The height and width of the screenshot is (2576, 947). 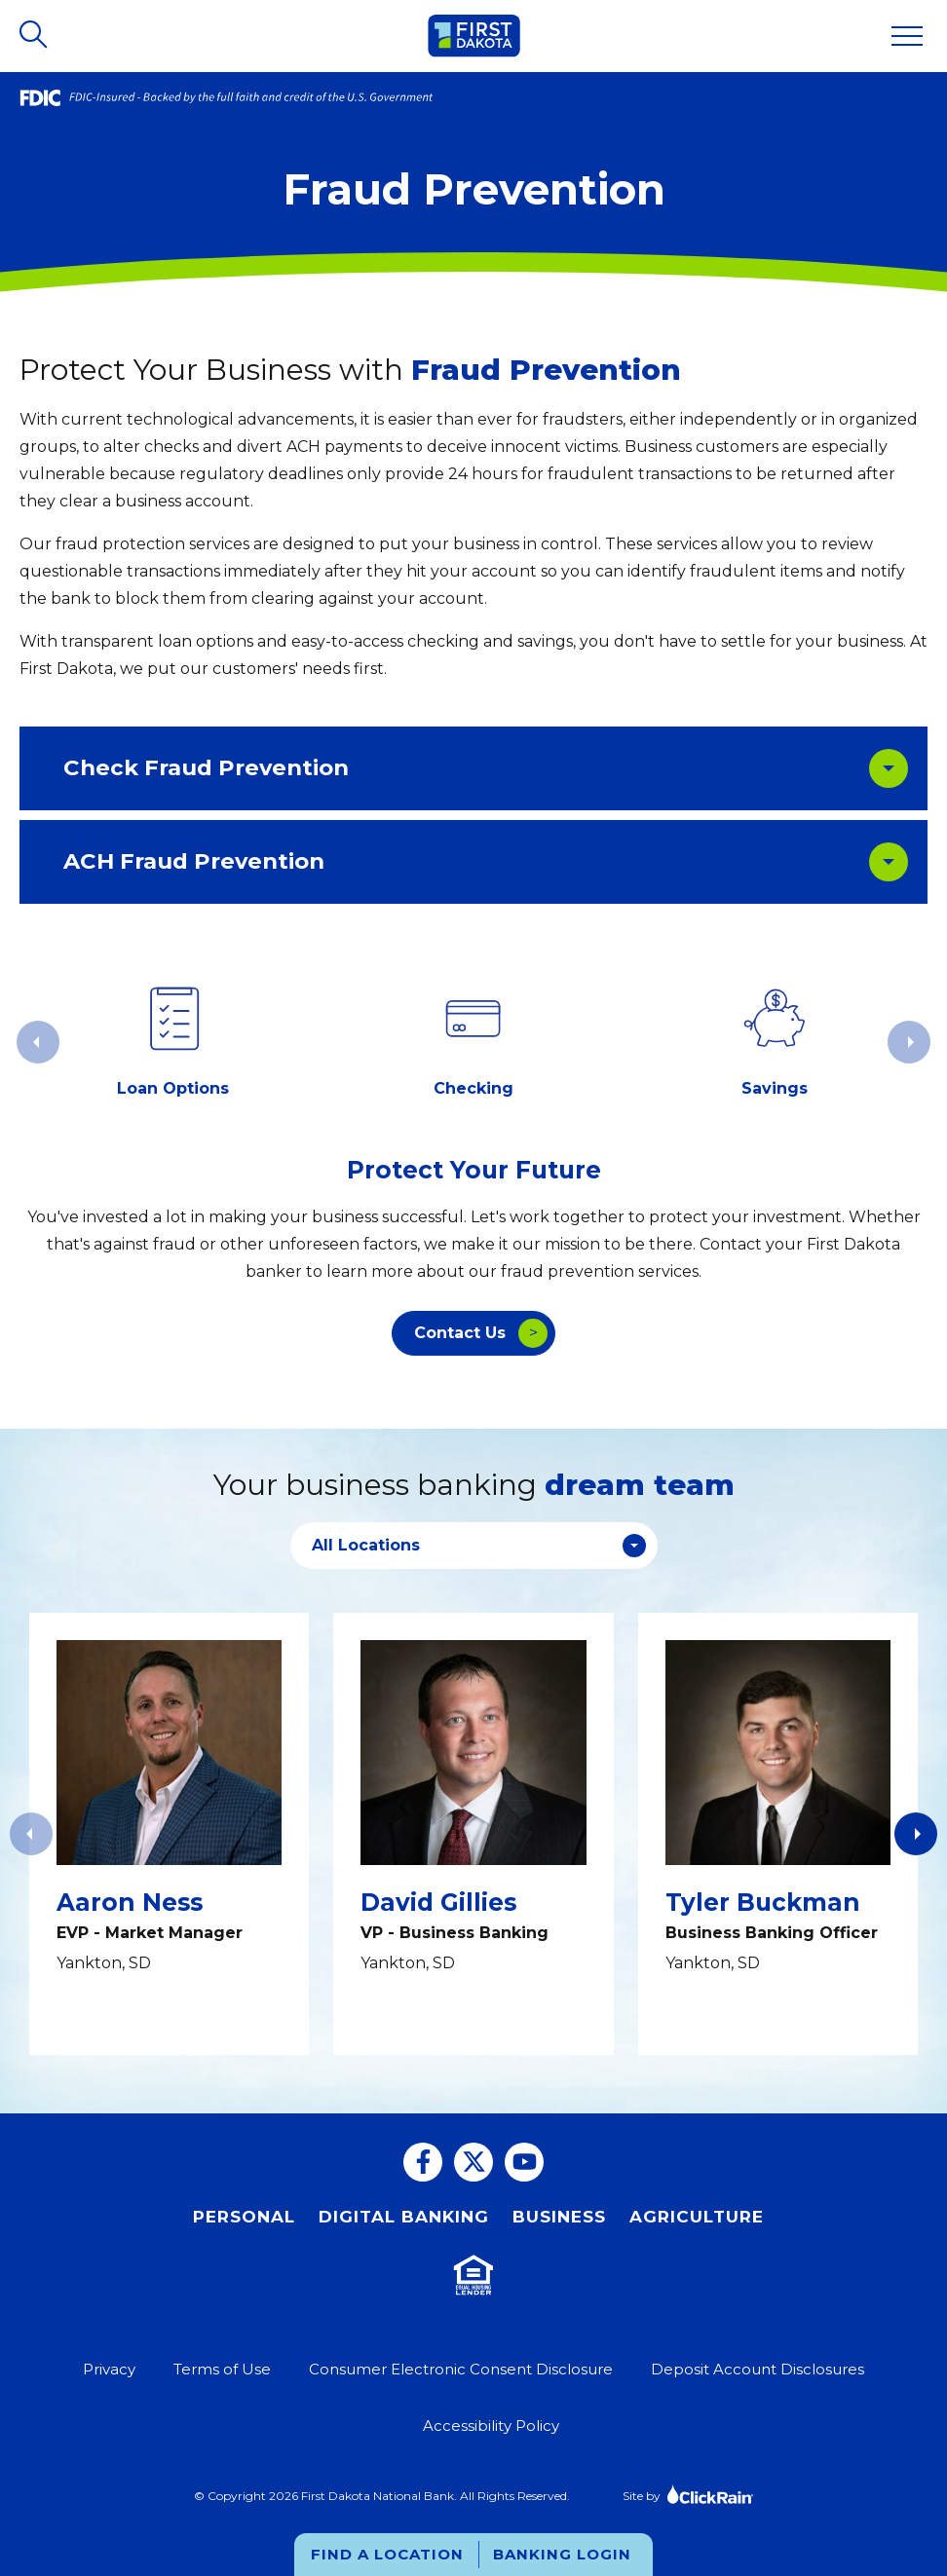 I want to click on [Facebook], so click(x=422, y=2162).